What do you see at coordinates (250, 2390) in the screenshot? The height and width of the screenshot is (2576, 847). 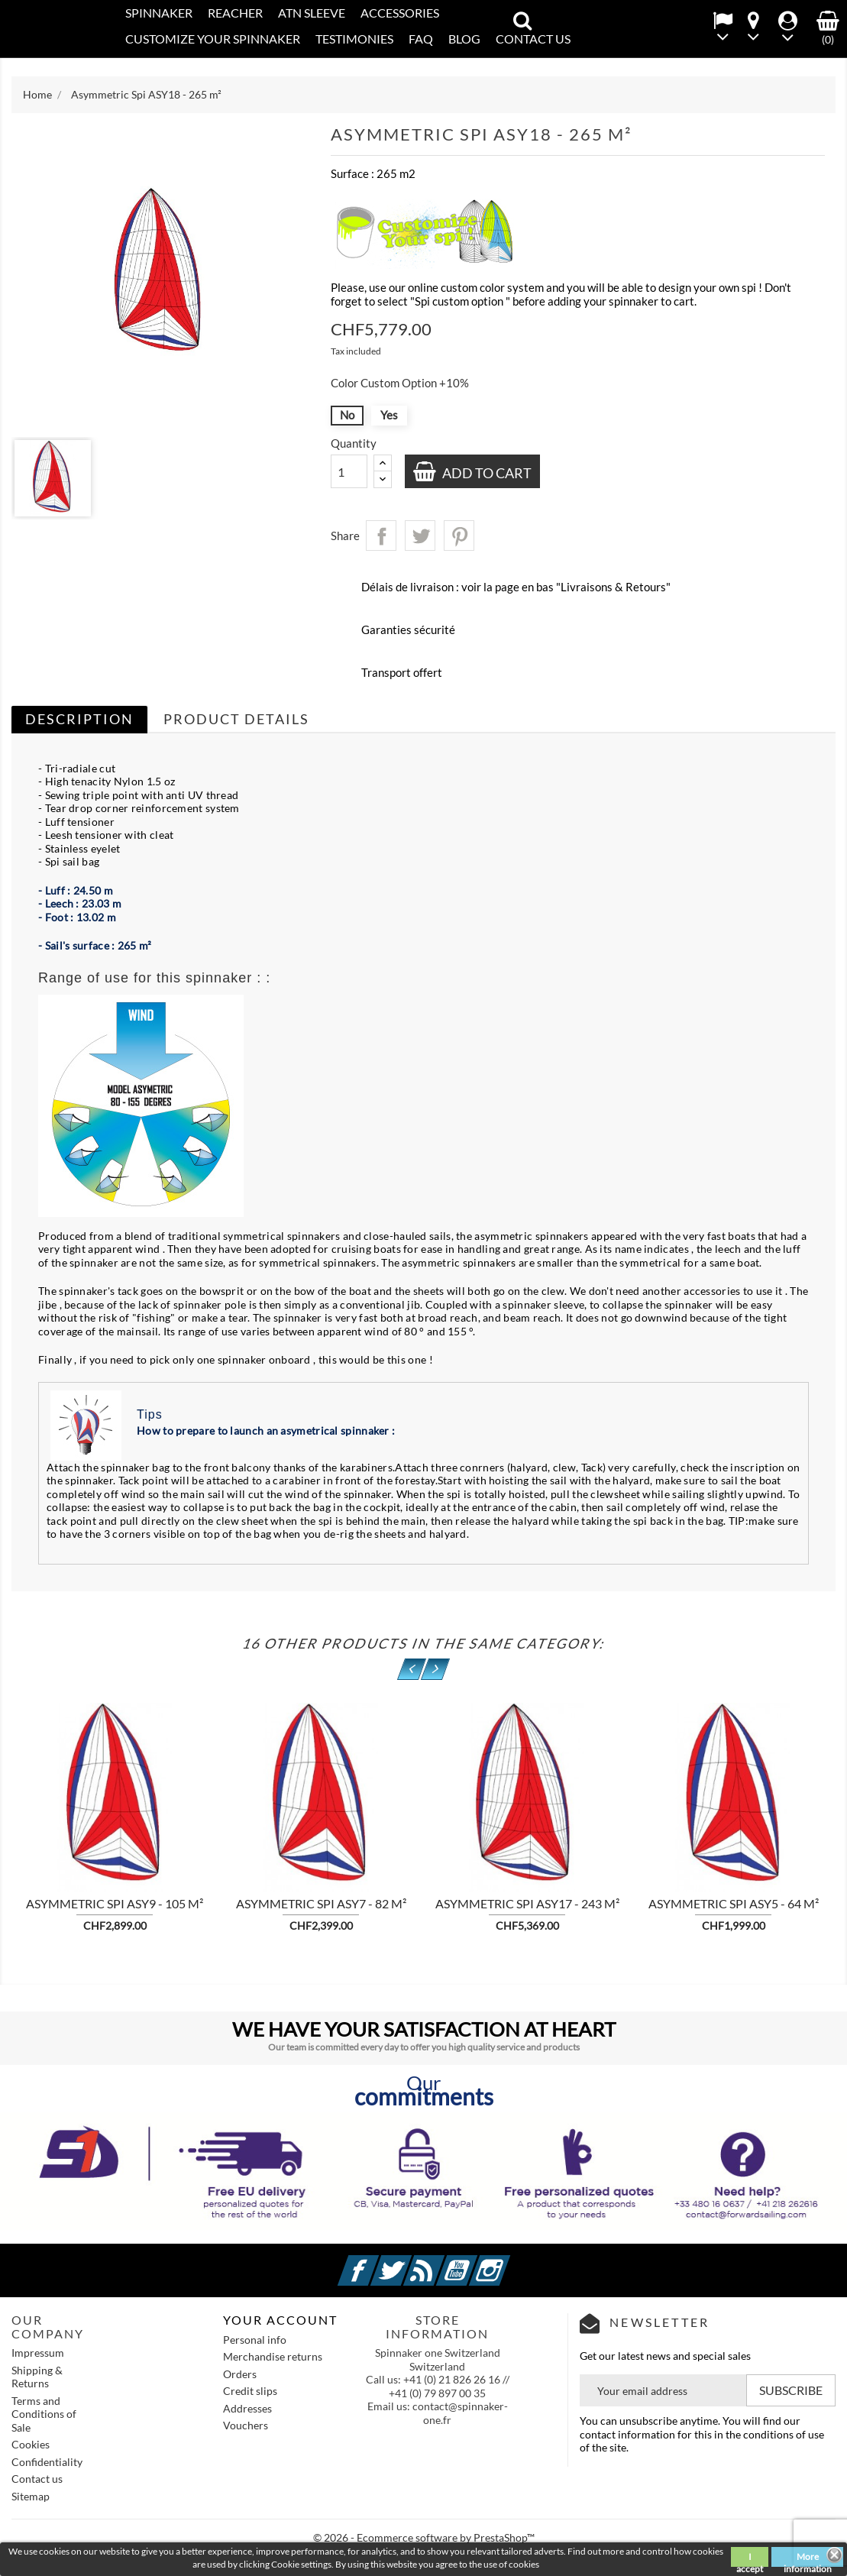 I see `Credit slips` at bounding box center [250, 2390].